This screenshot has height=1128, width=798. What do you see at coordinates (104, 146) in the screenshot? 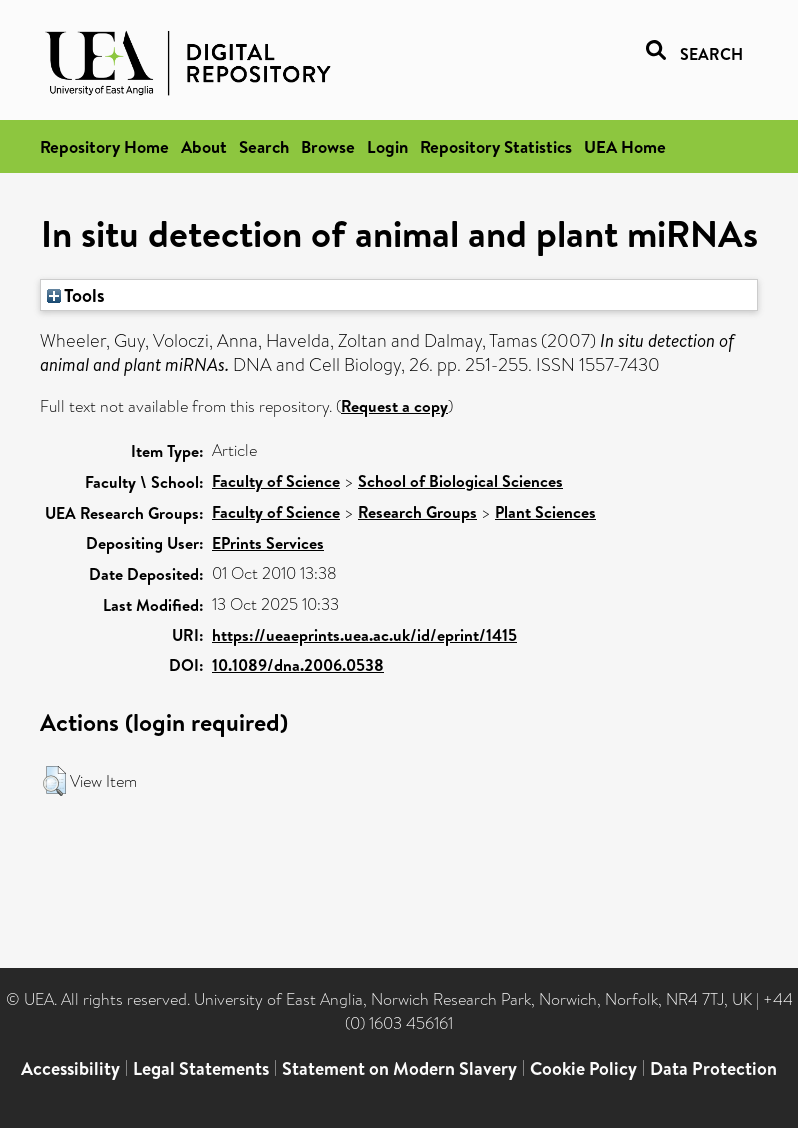
I see `Repository Home` at bounding box center [104, 146].